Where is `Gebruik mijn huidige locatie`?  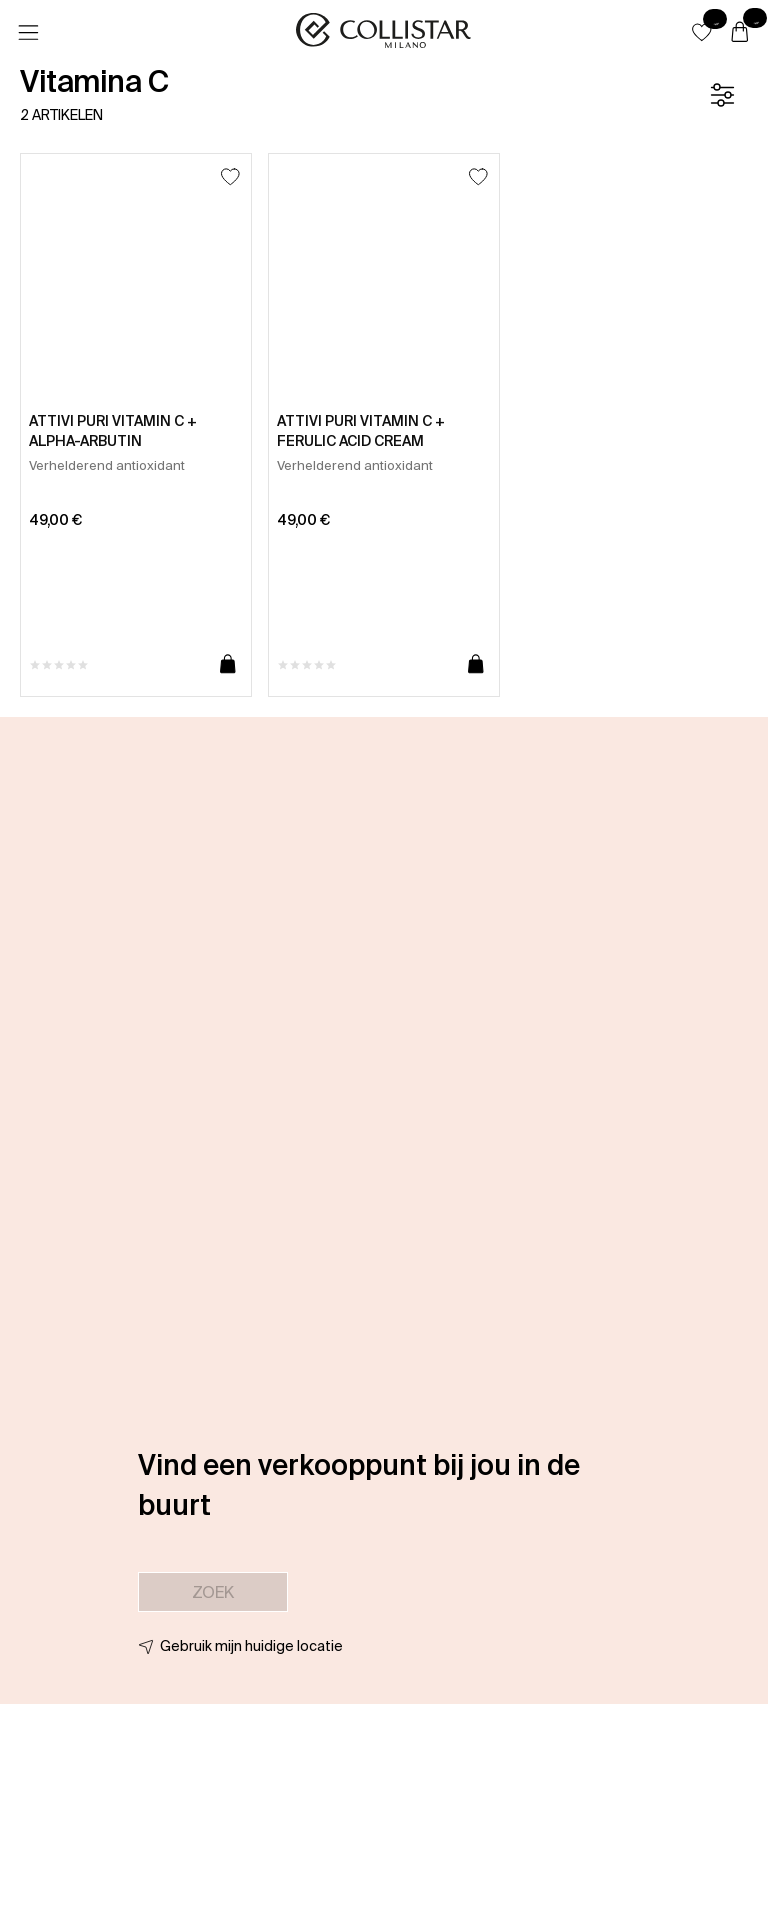
Gebruik mijn huidige locatie is located at coordinates (251, 1646).